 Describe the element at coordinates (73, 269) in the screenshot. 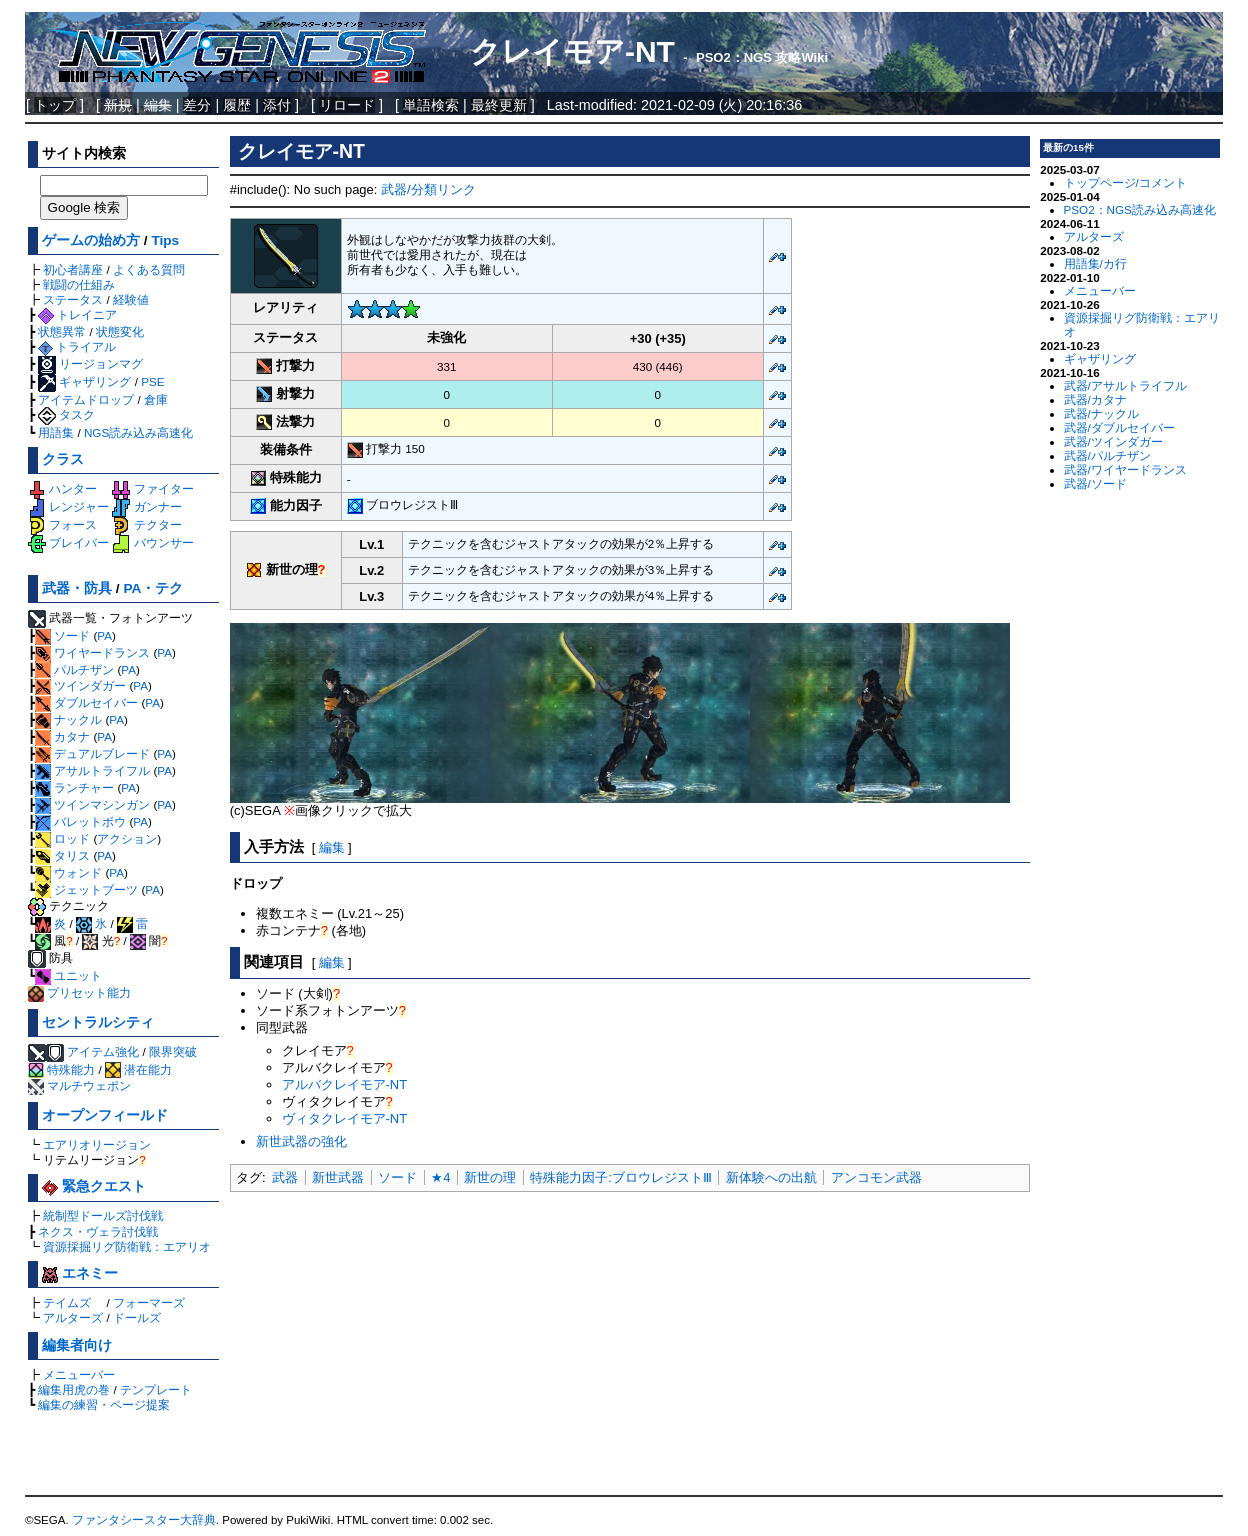

I see `初心者講座` at that location.